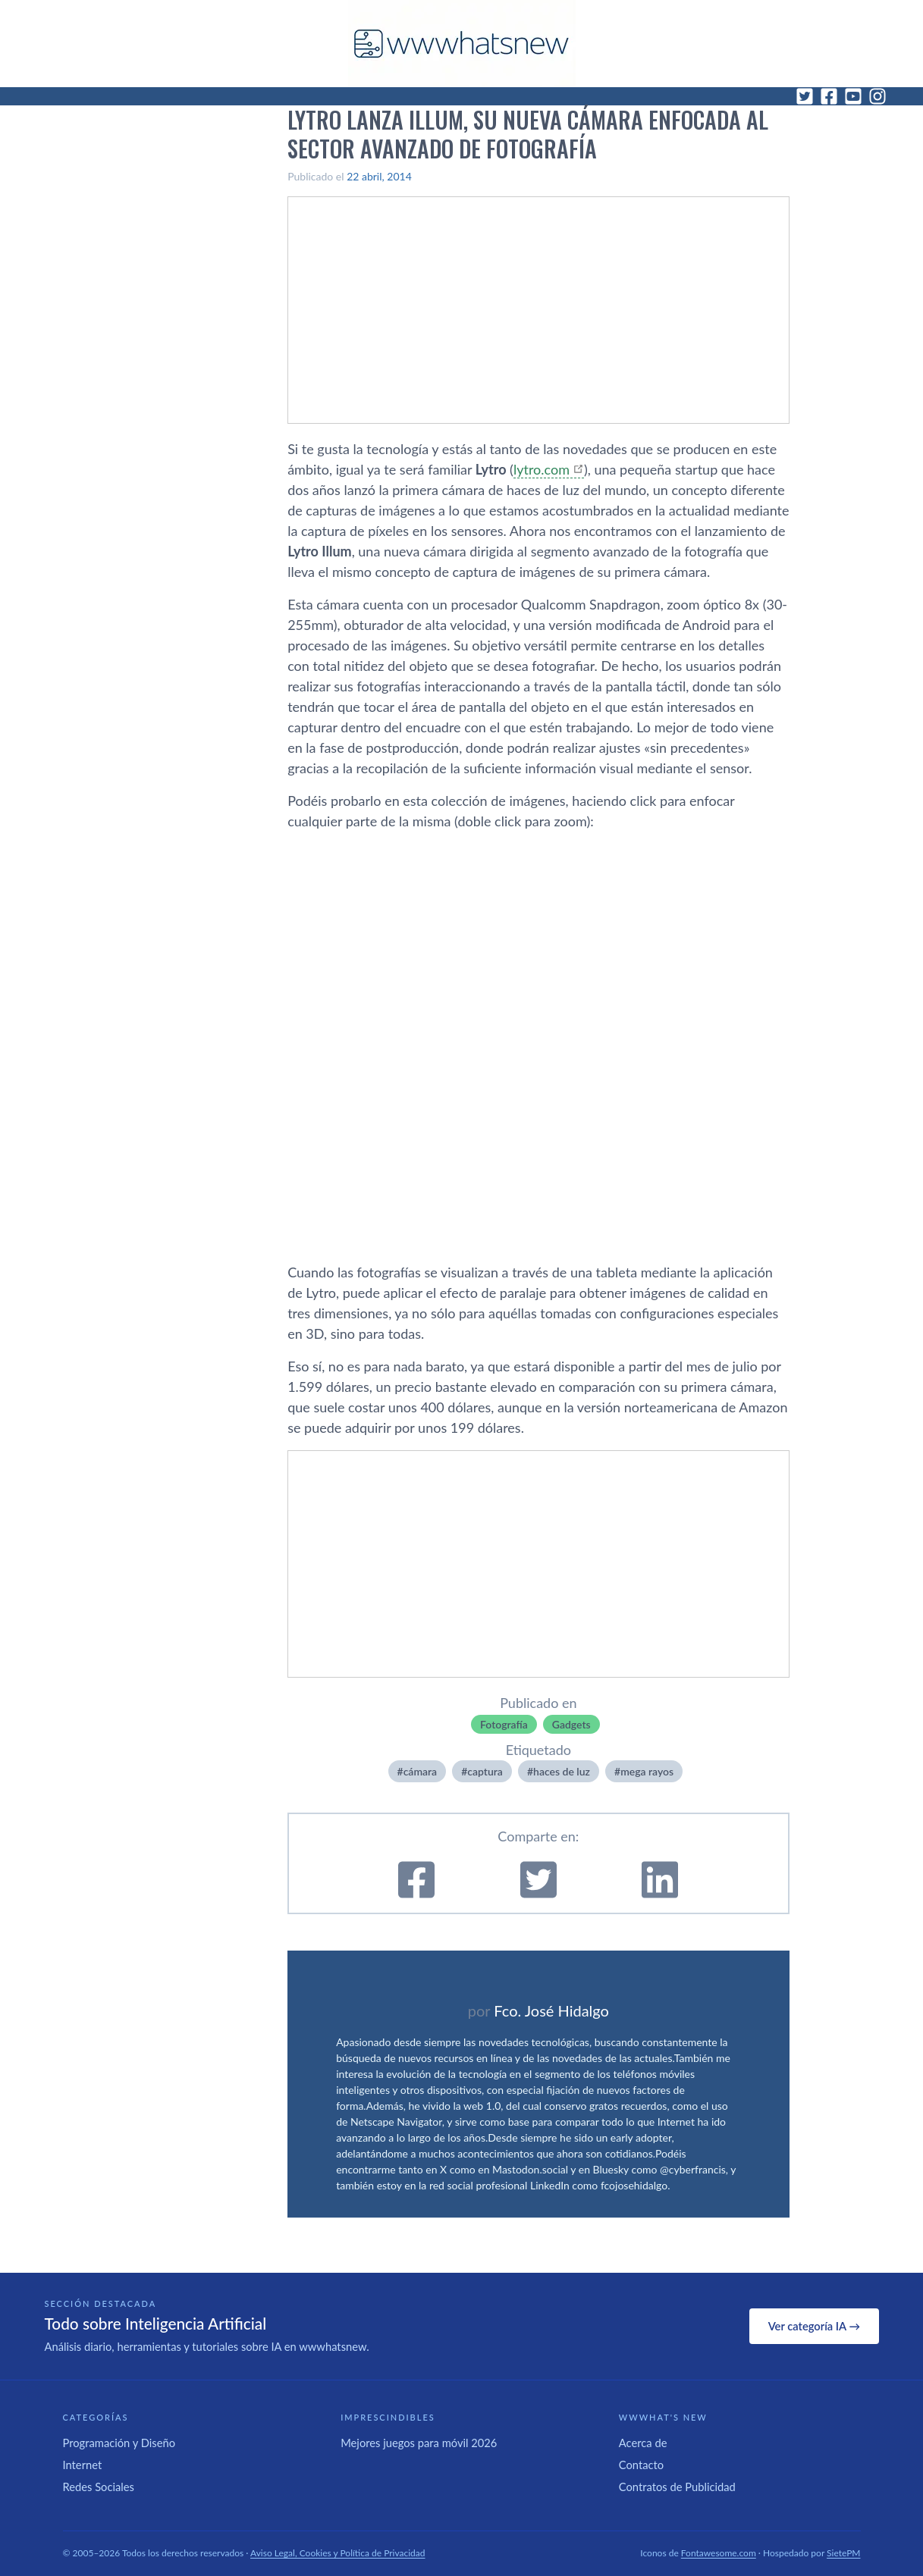  Describe the element at coordinates (561, 1771) in the screenshot. I see `haces de luz` at that location.